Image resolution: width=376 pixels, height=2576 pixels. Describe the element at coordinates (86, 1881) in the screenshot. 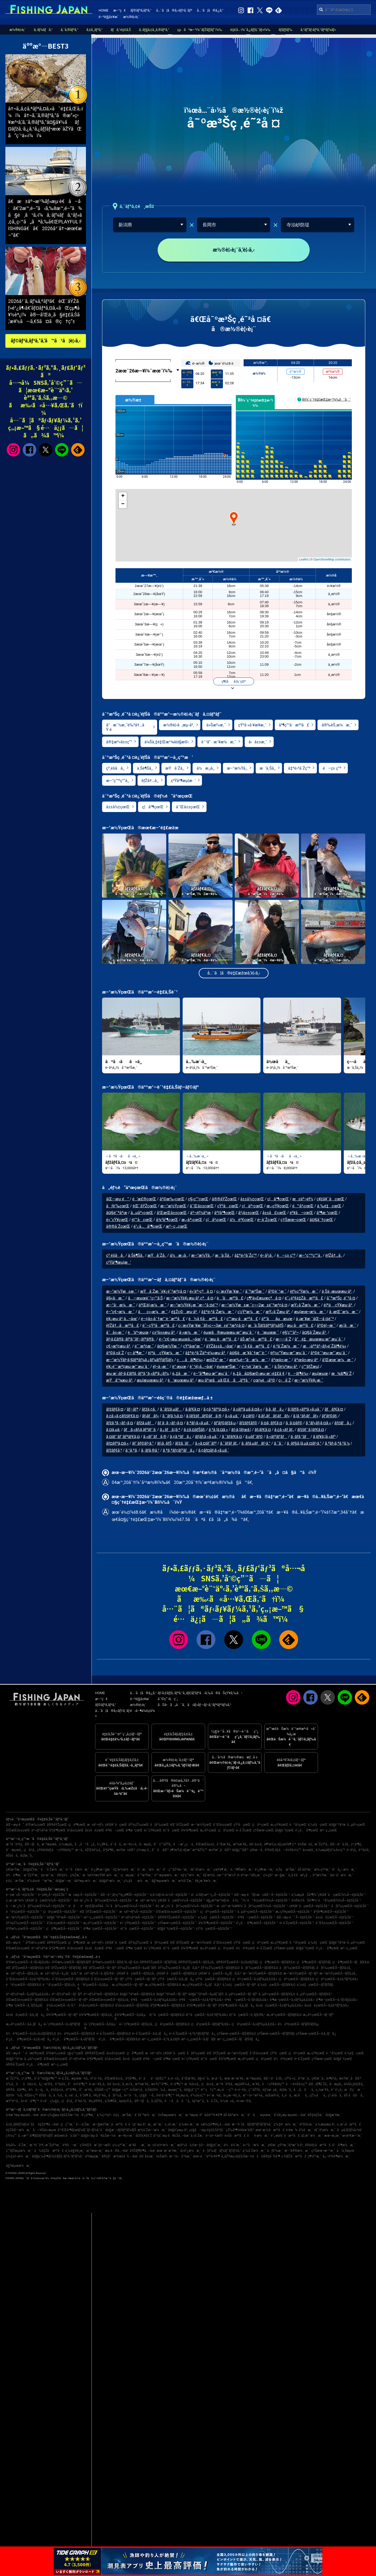

I see `å¤ªæµ·æ¼æ¸¯` at that location.